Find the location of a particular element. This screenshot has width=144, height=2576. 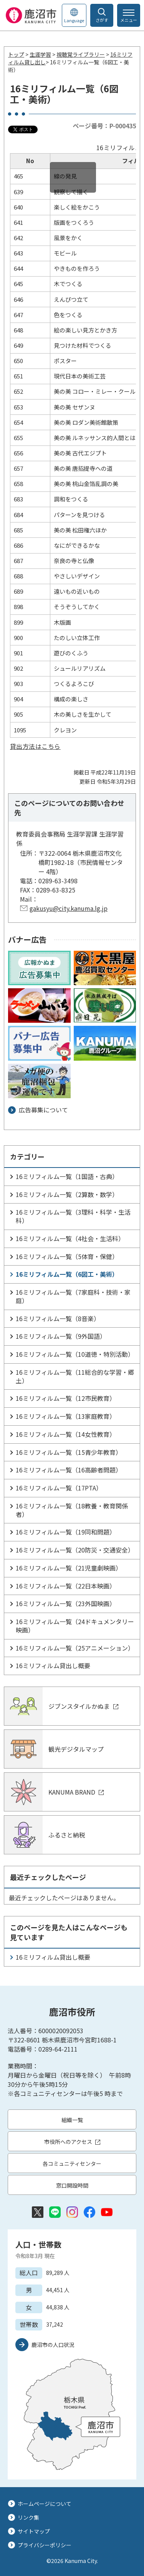

16ミリフィルム一覧（4社会・生活科） is located at coordinates (70, 1238).